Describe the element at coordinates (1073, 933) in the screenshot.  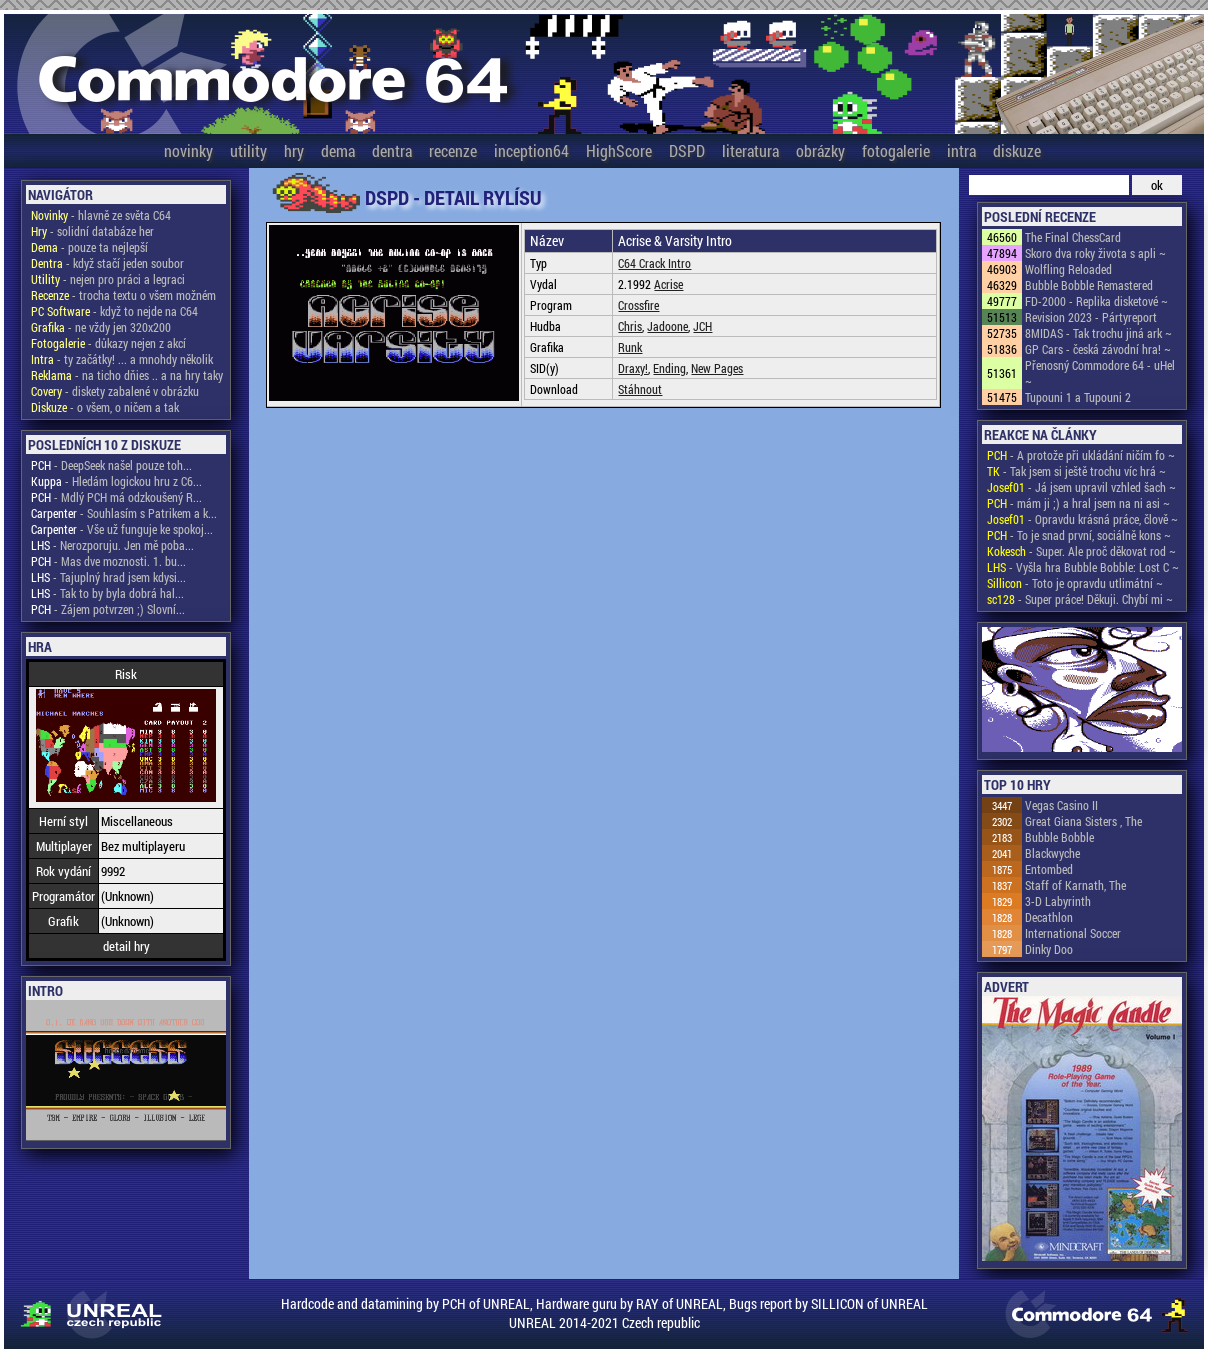
I see `International Soccer` at that location.